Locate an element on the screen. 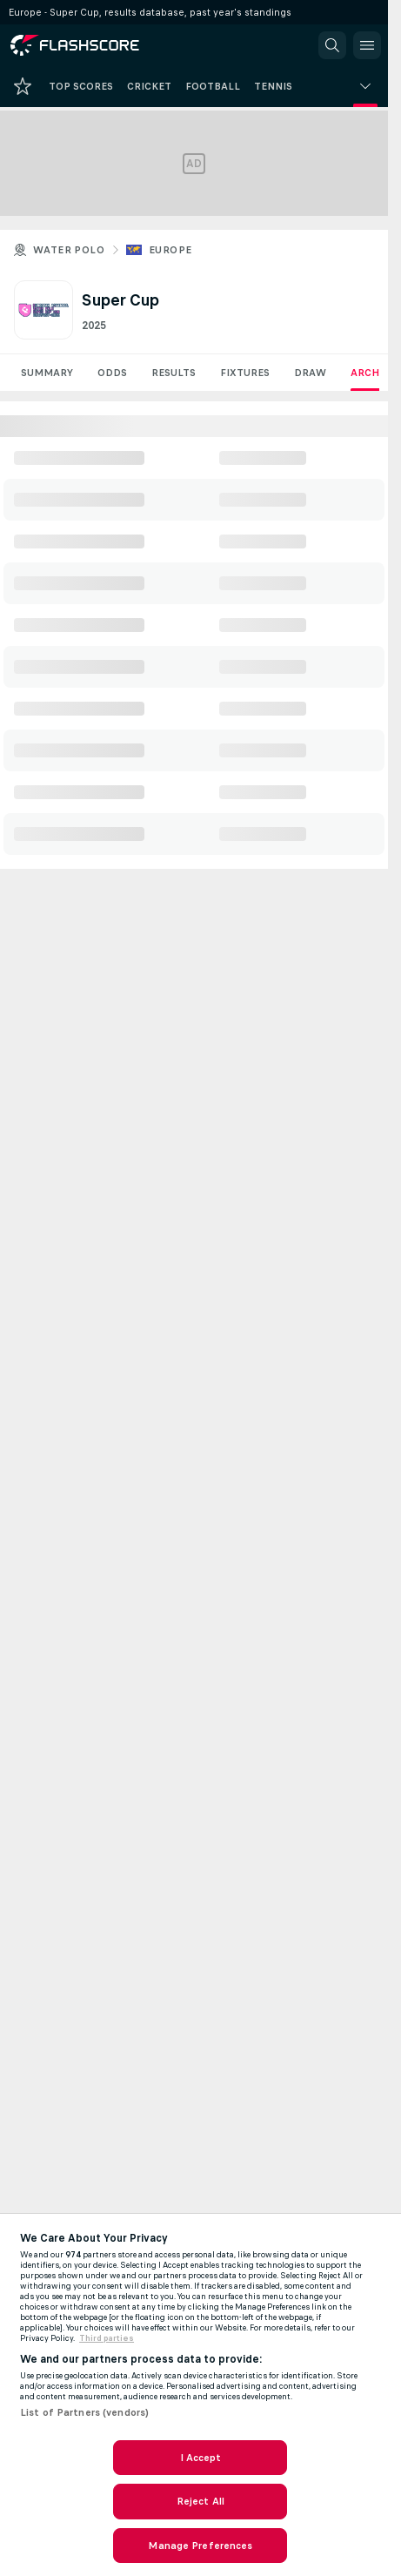 The height and width of the screenshot is (2576, 401). Water polo is located at coordinates (68, 250).